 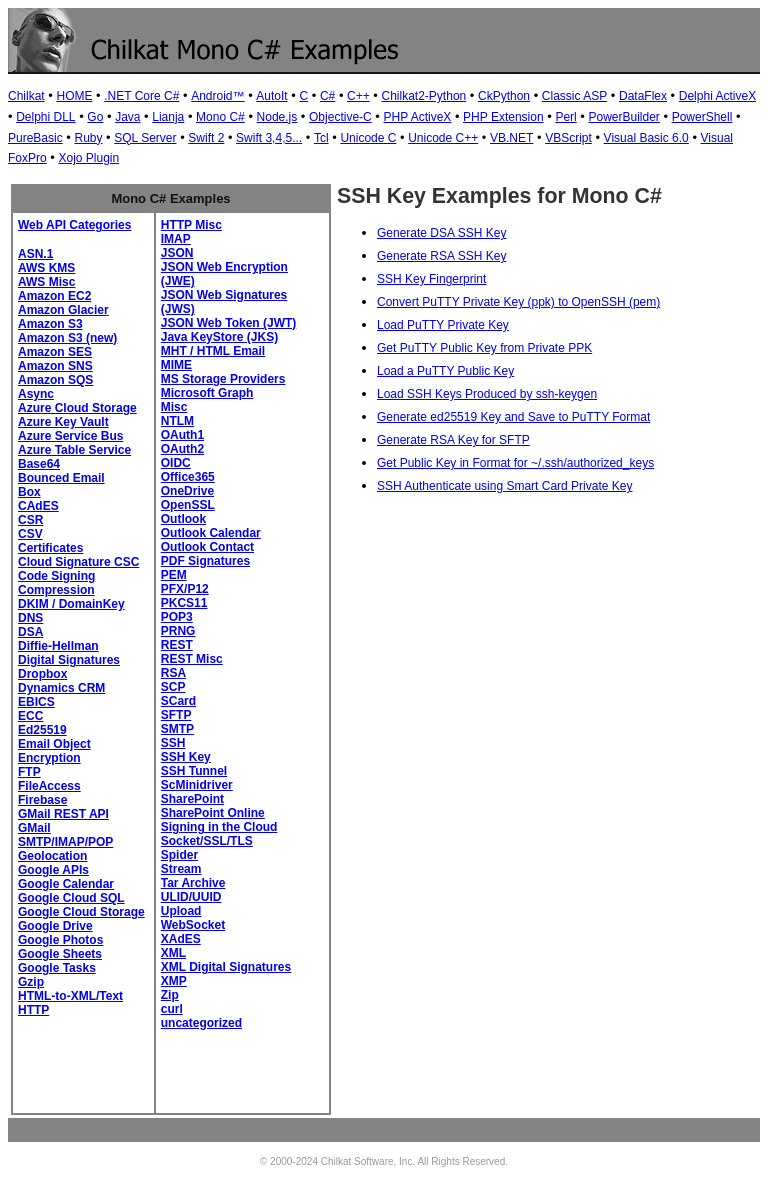 I want to click on Generate DSA SSH Key, so click(x=441, y=233).